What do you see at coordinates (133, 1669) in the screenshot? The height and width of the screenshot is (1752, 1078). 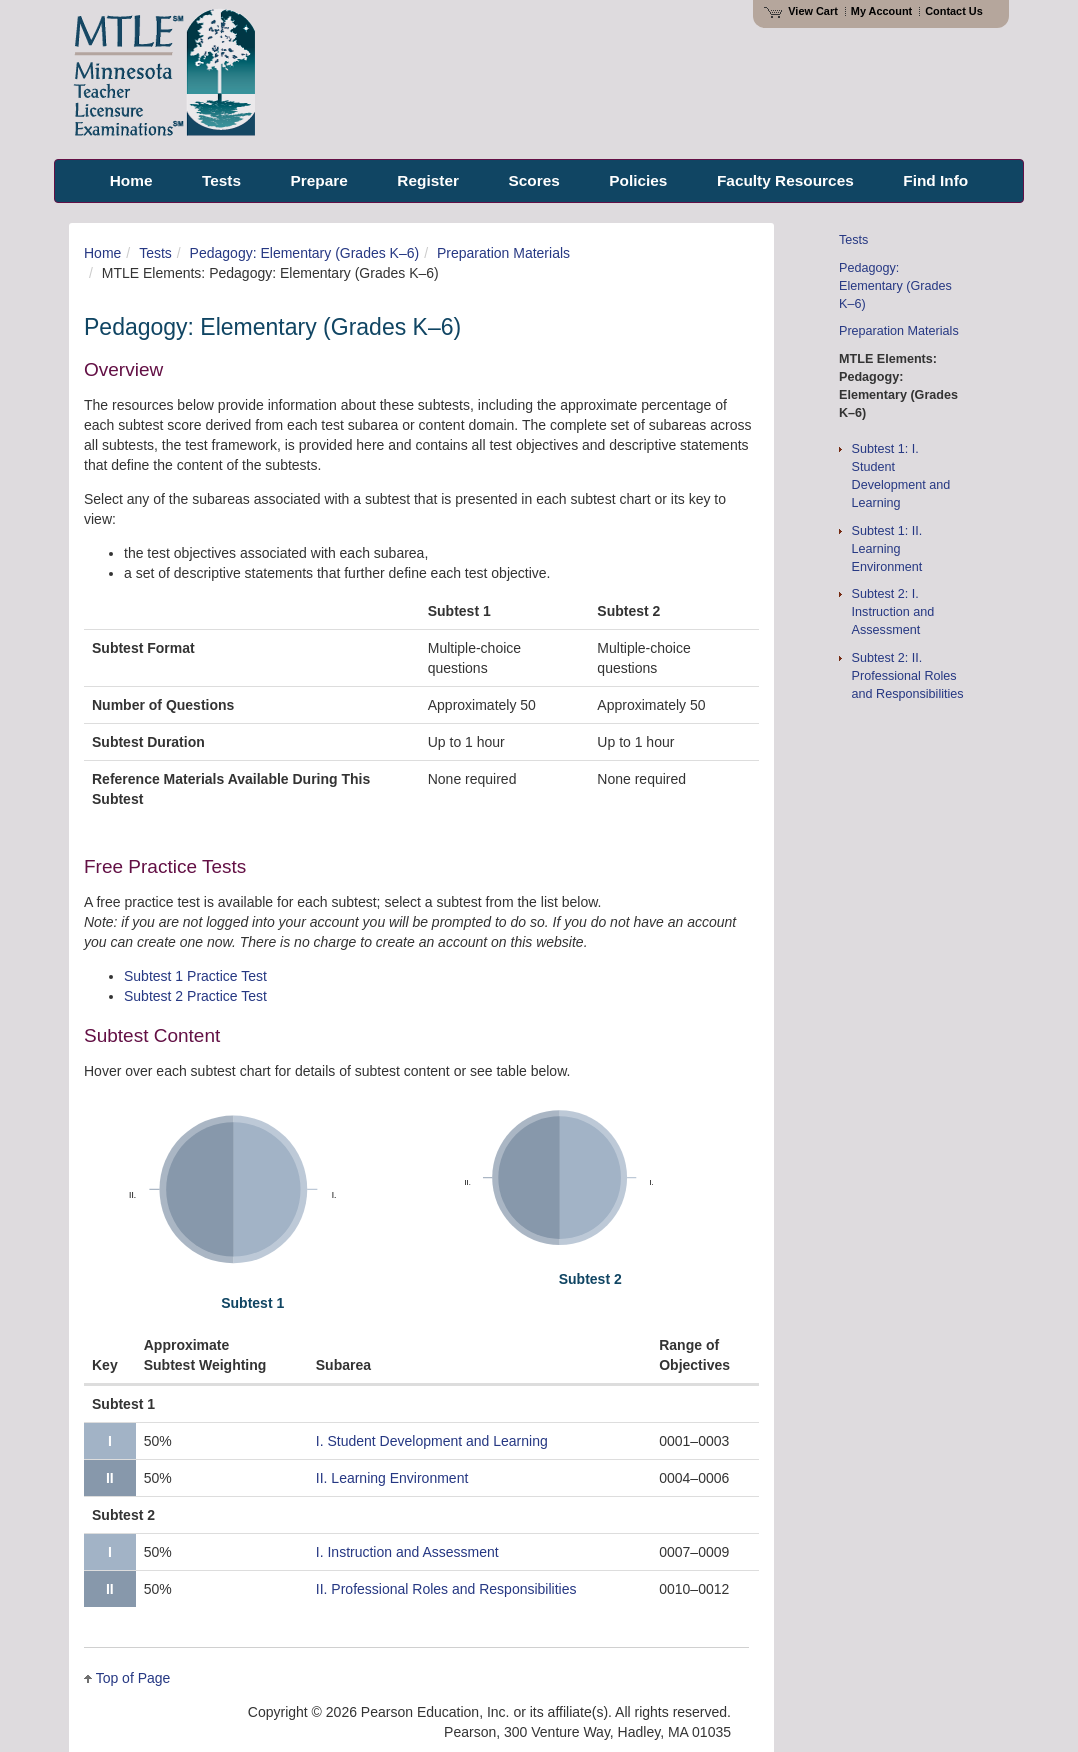 I see `Top of Page` at bounding box center [133, 1669].